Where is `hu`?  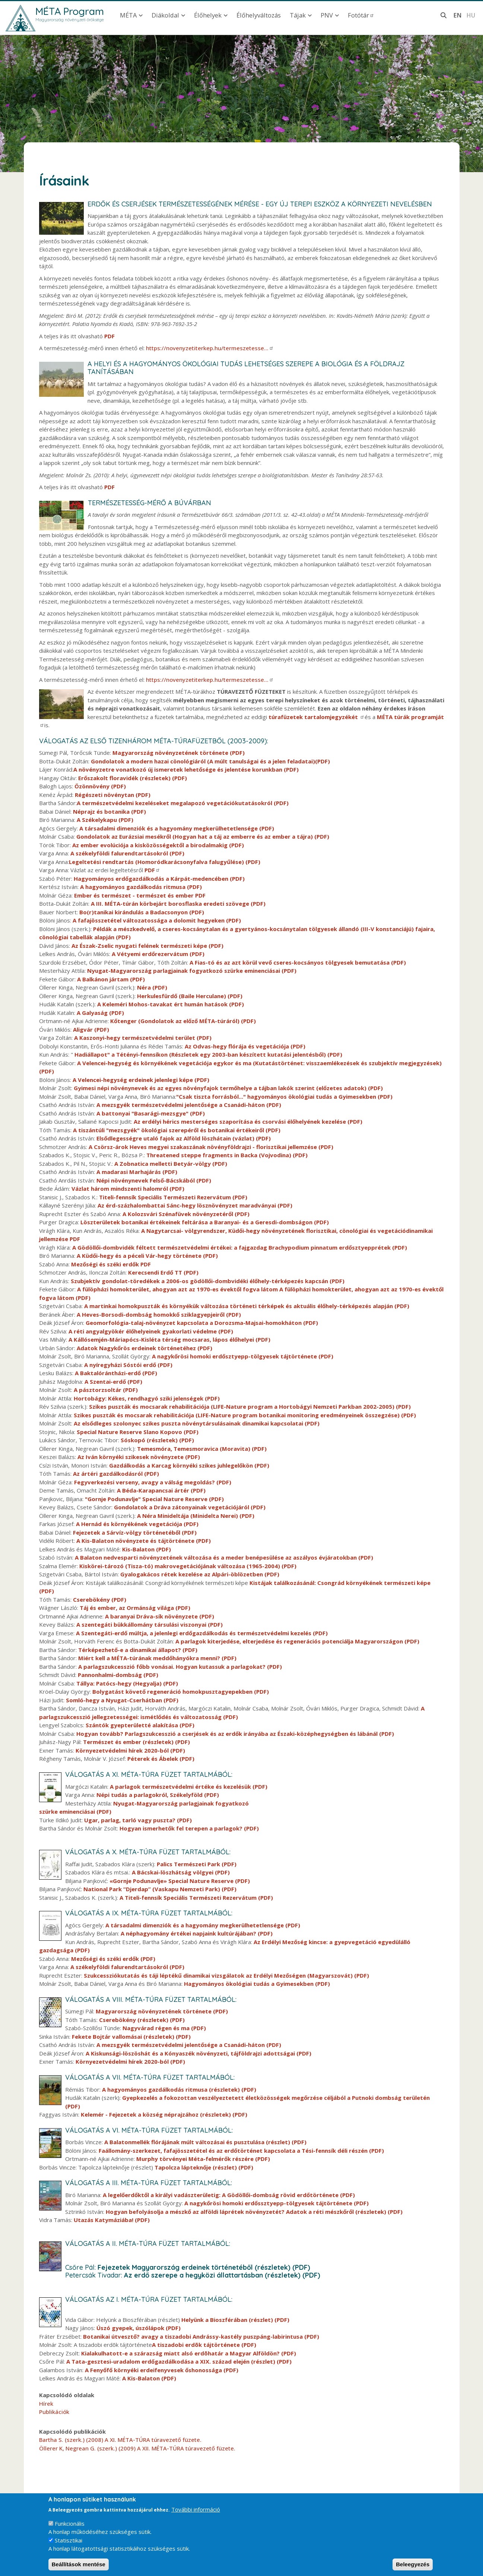 hu is located at coordinates (470, 15).